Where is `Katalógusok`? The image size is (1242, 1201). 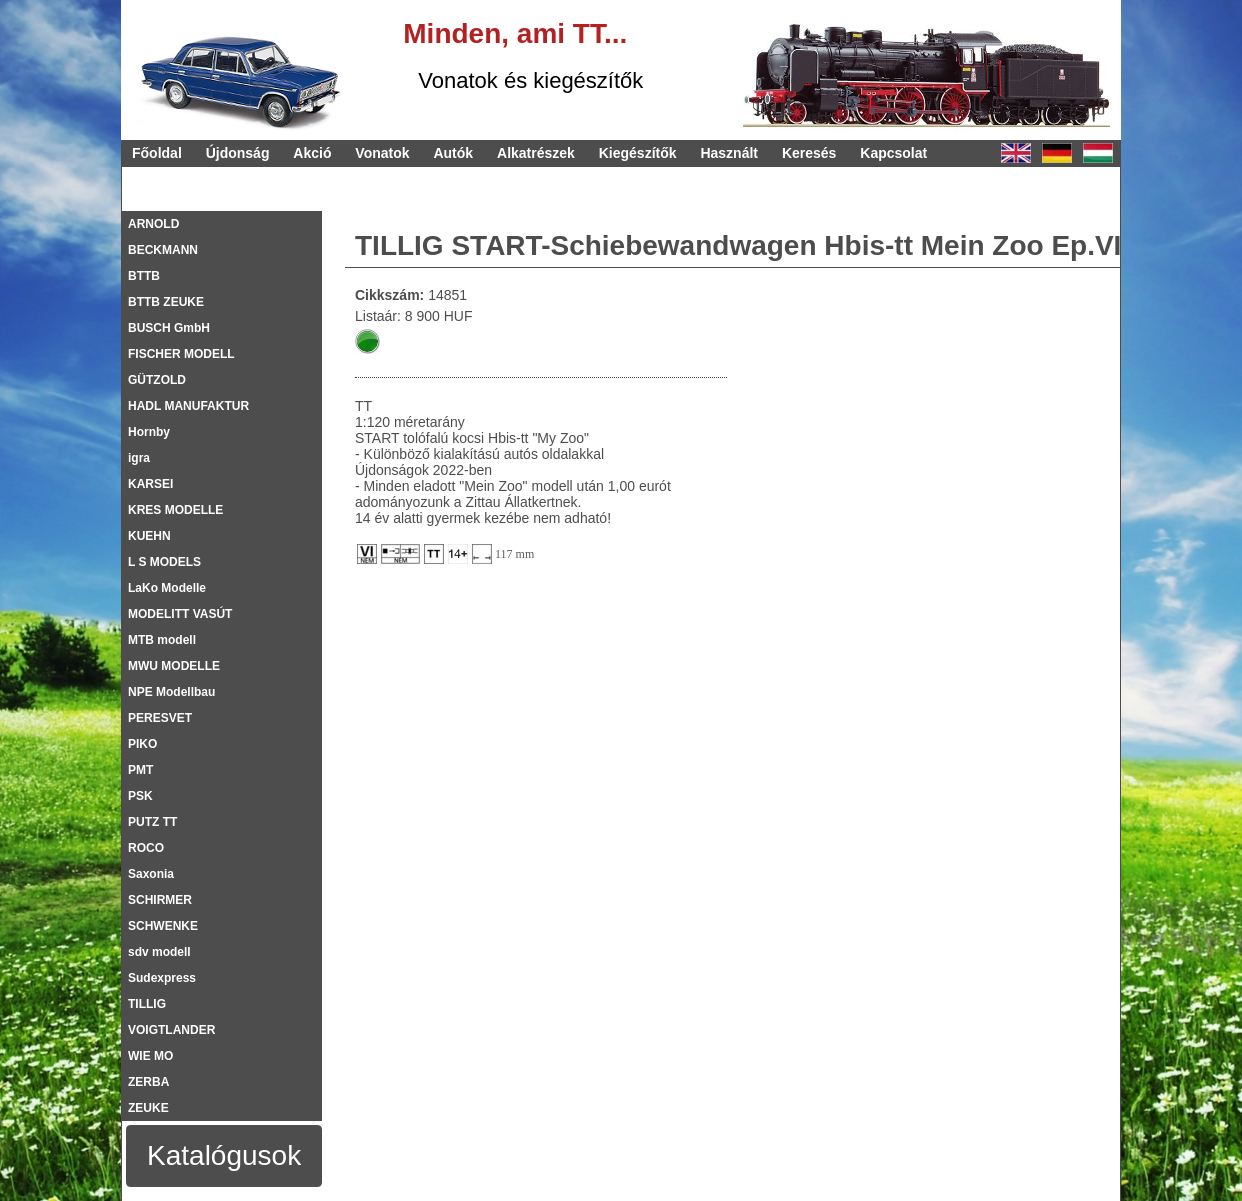 Katalógusok is located at coordinates (224, 1155).